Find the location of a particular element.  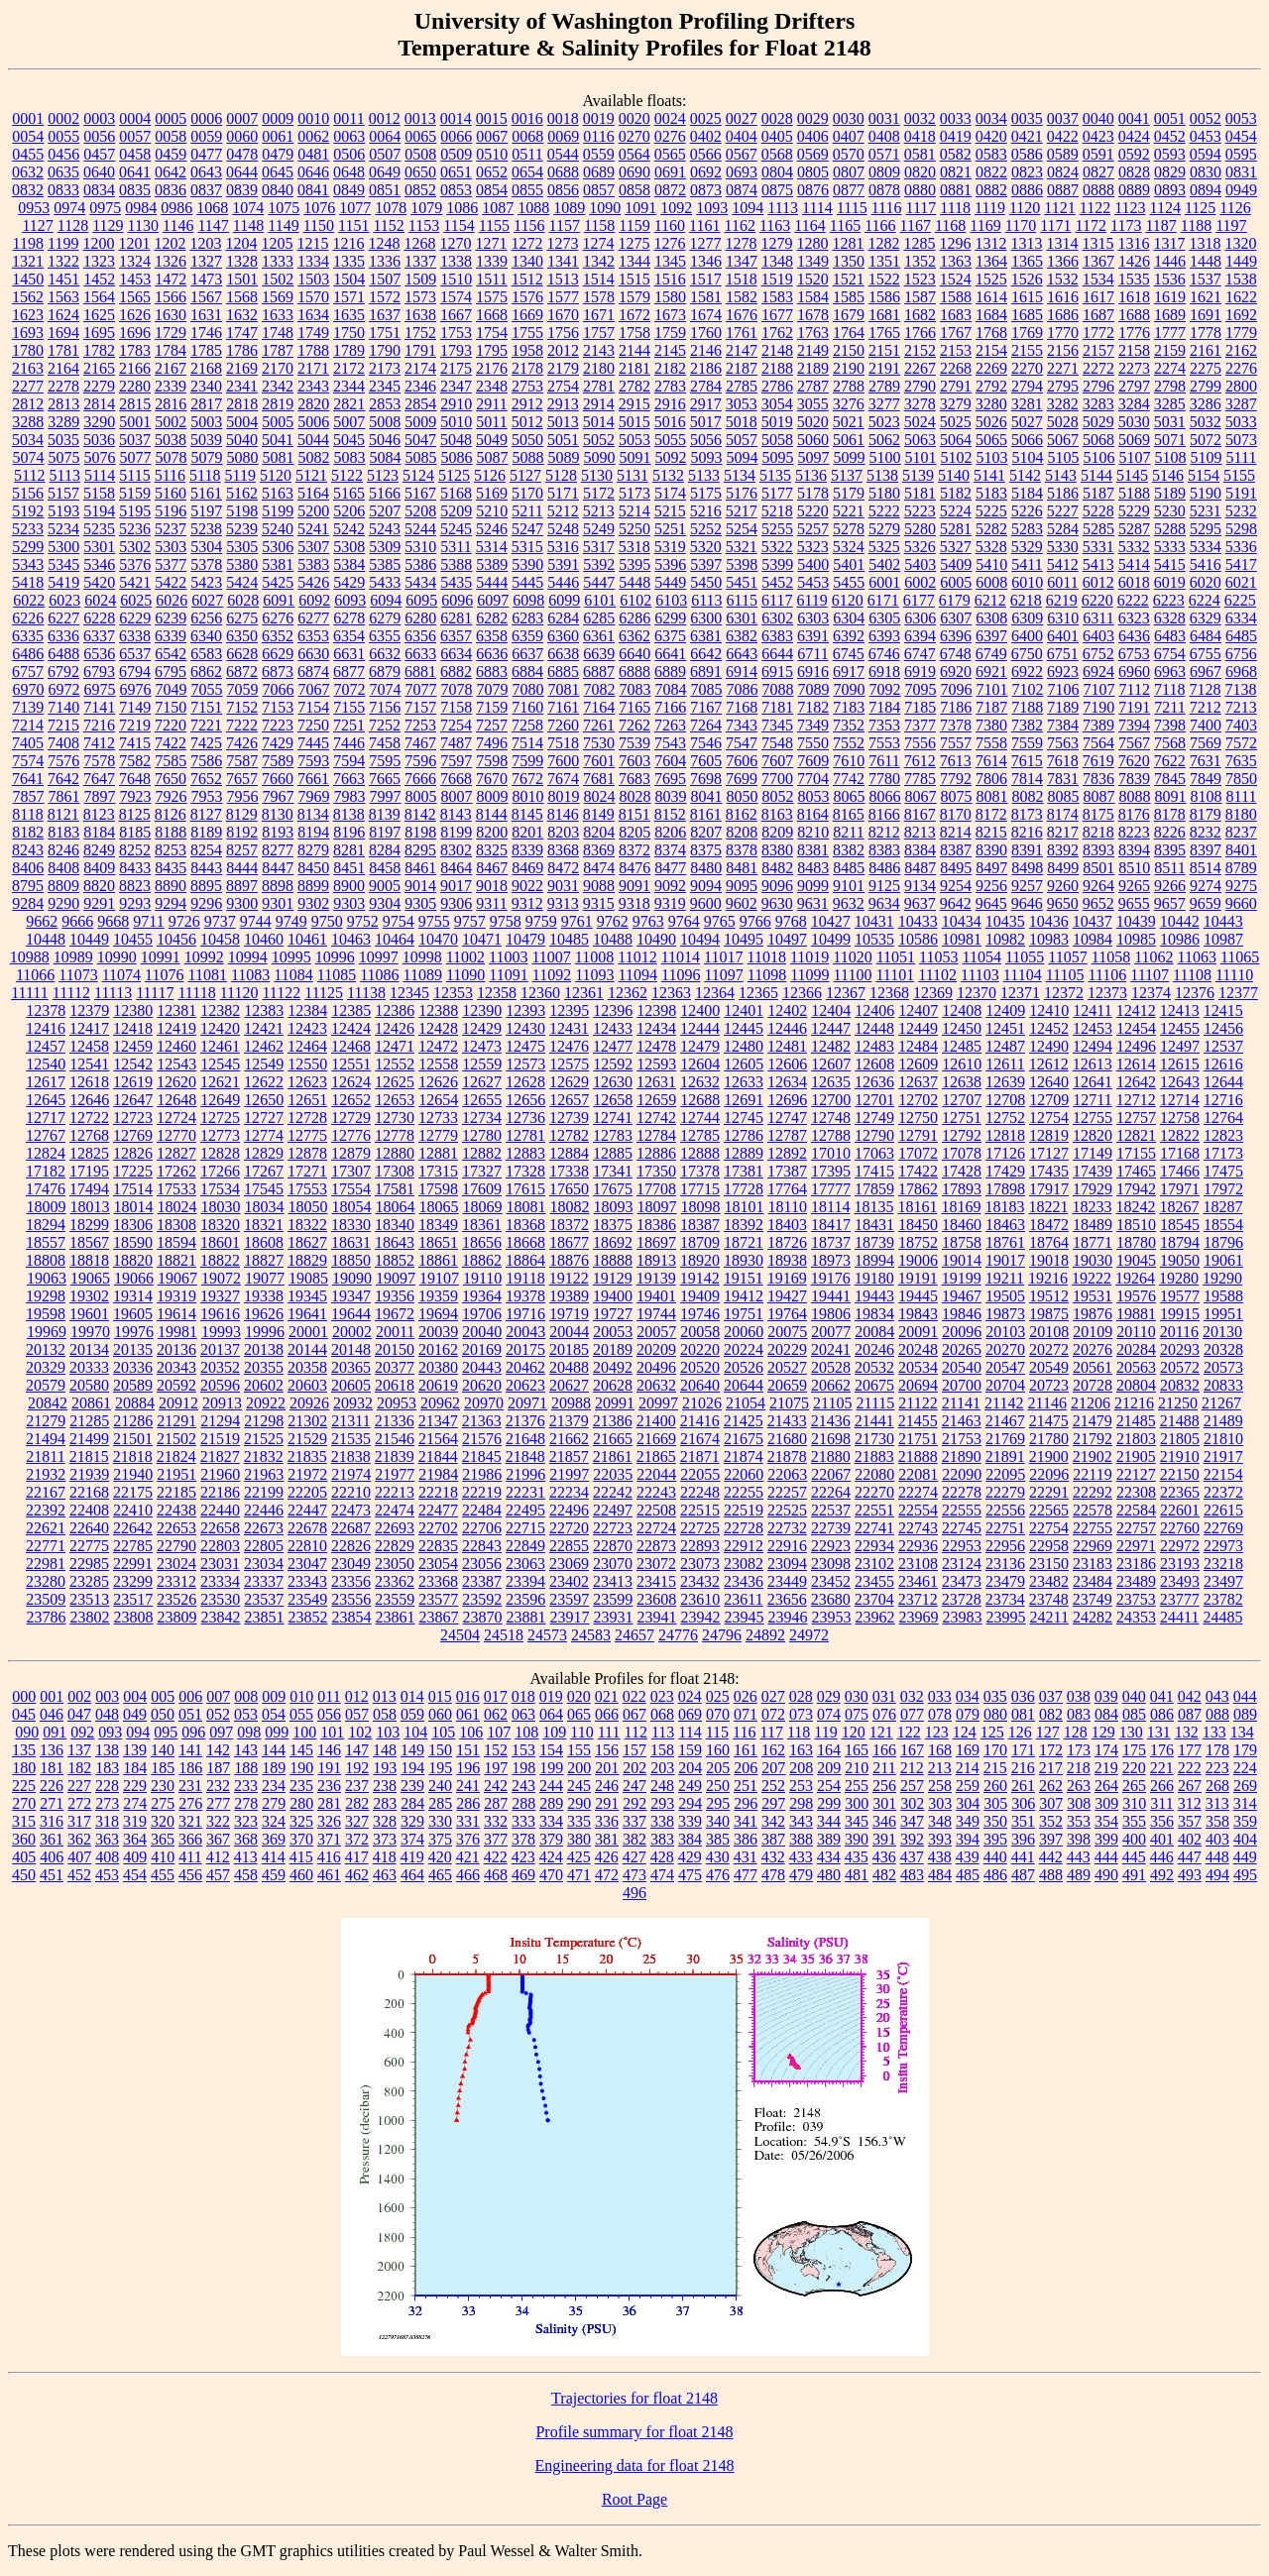

8142 is located at coordinates (420, 814).